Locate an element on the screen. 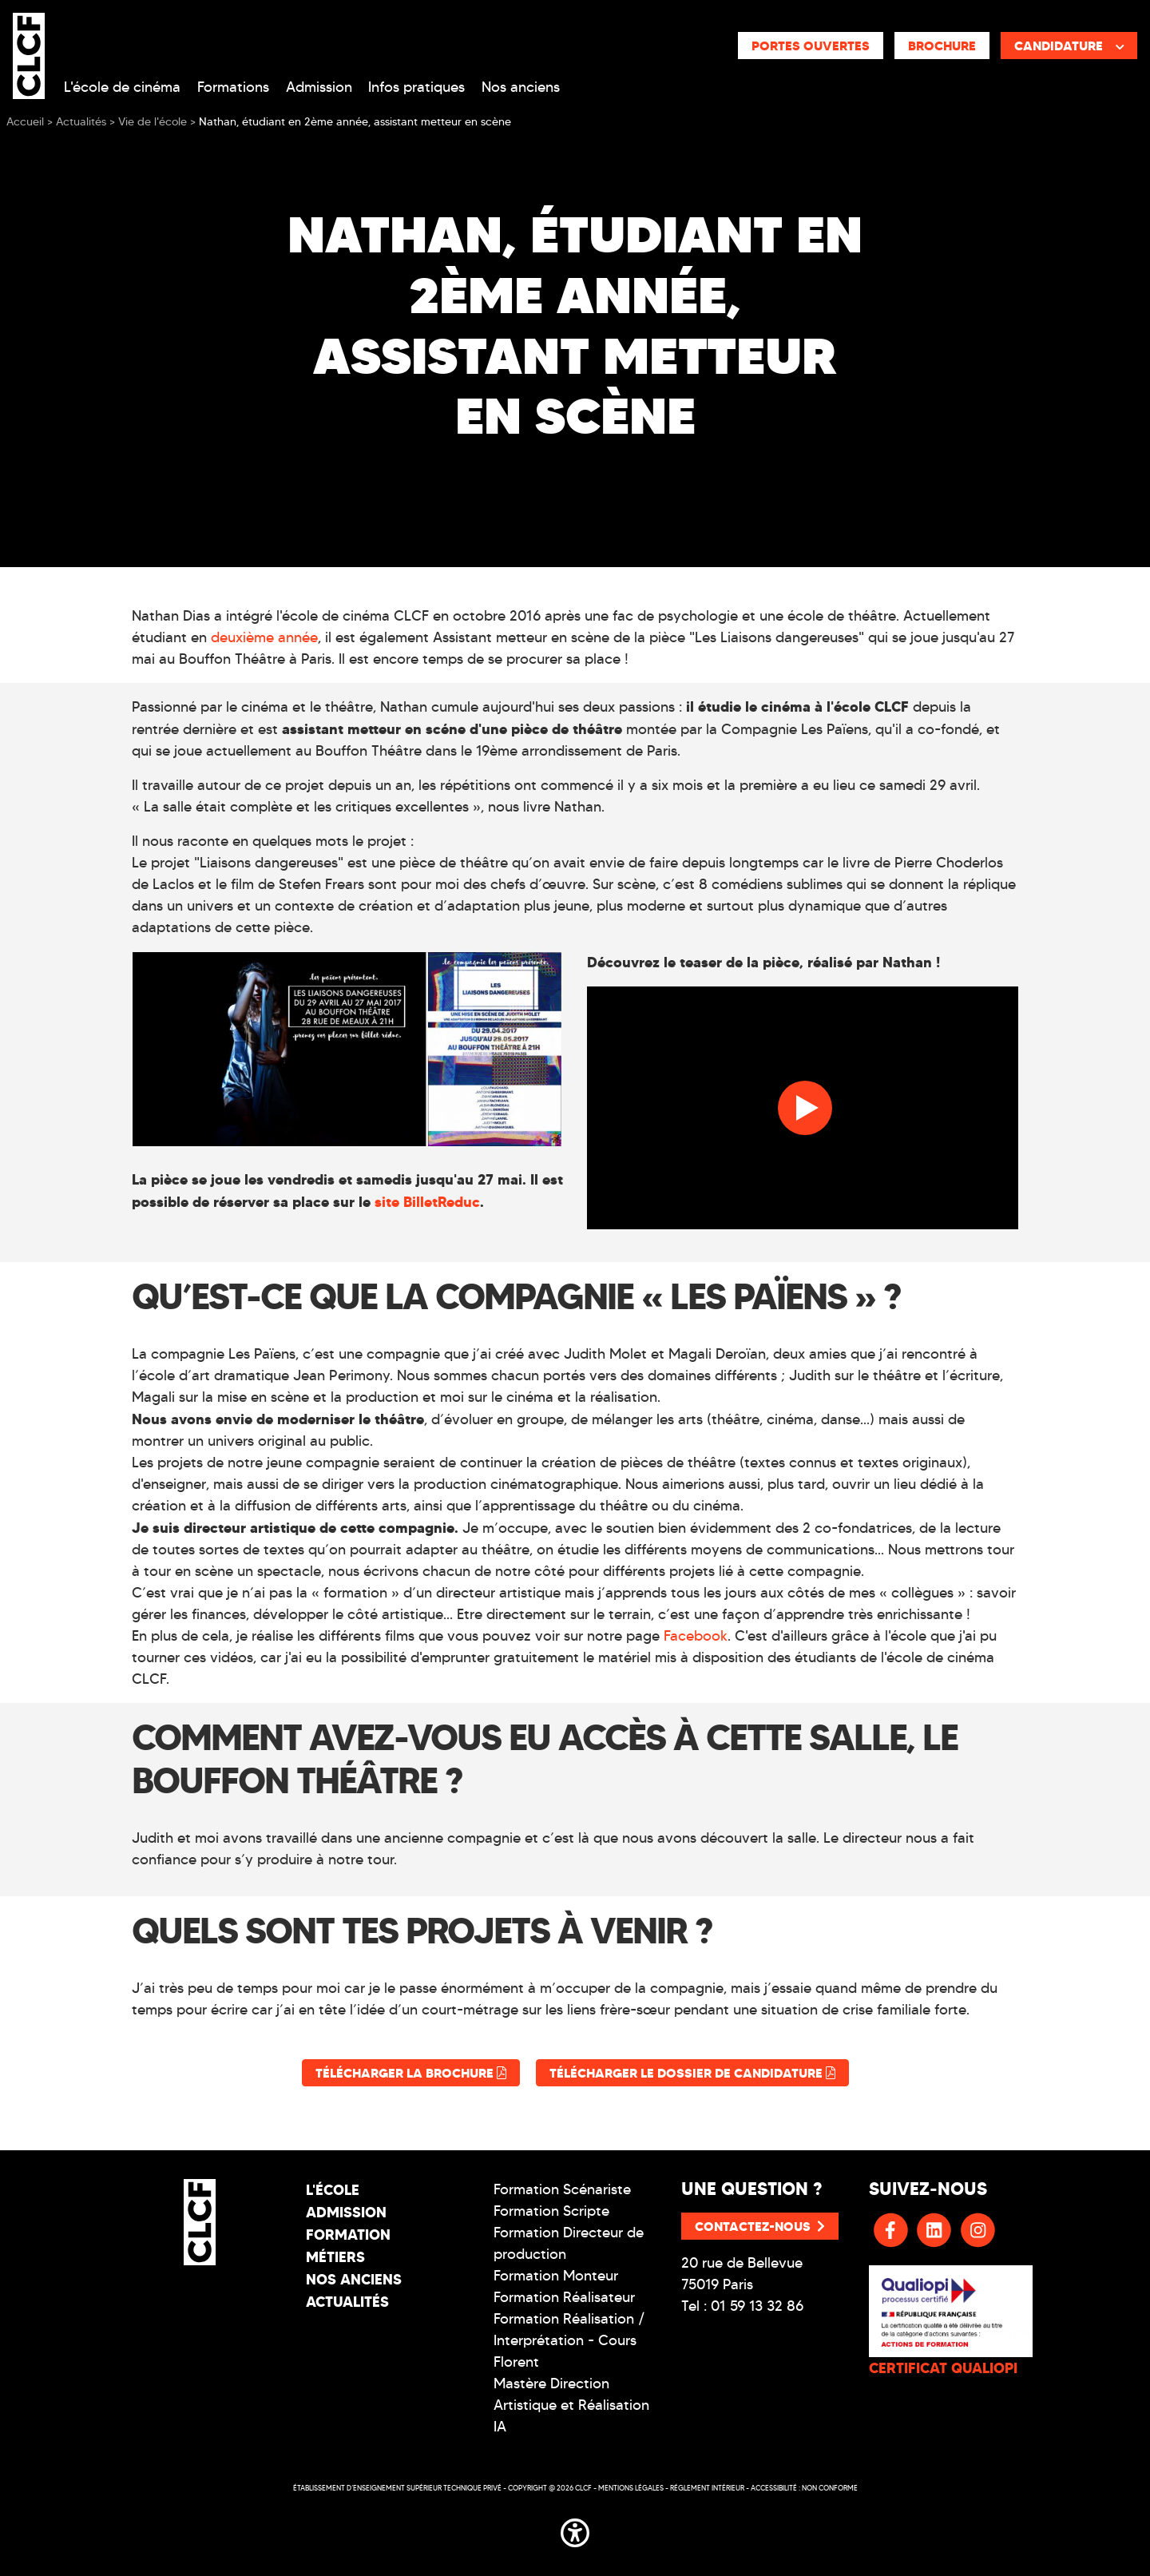 This screenshot has height=2576, width=1150. Infos pratiques is located at coordinates (416, 87).